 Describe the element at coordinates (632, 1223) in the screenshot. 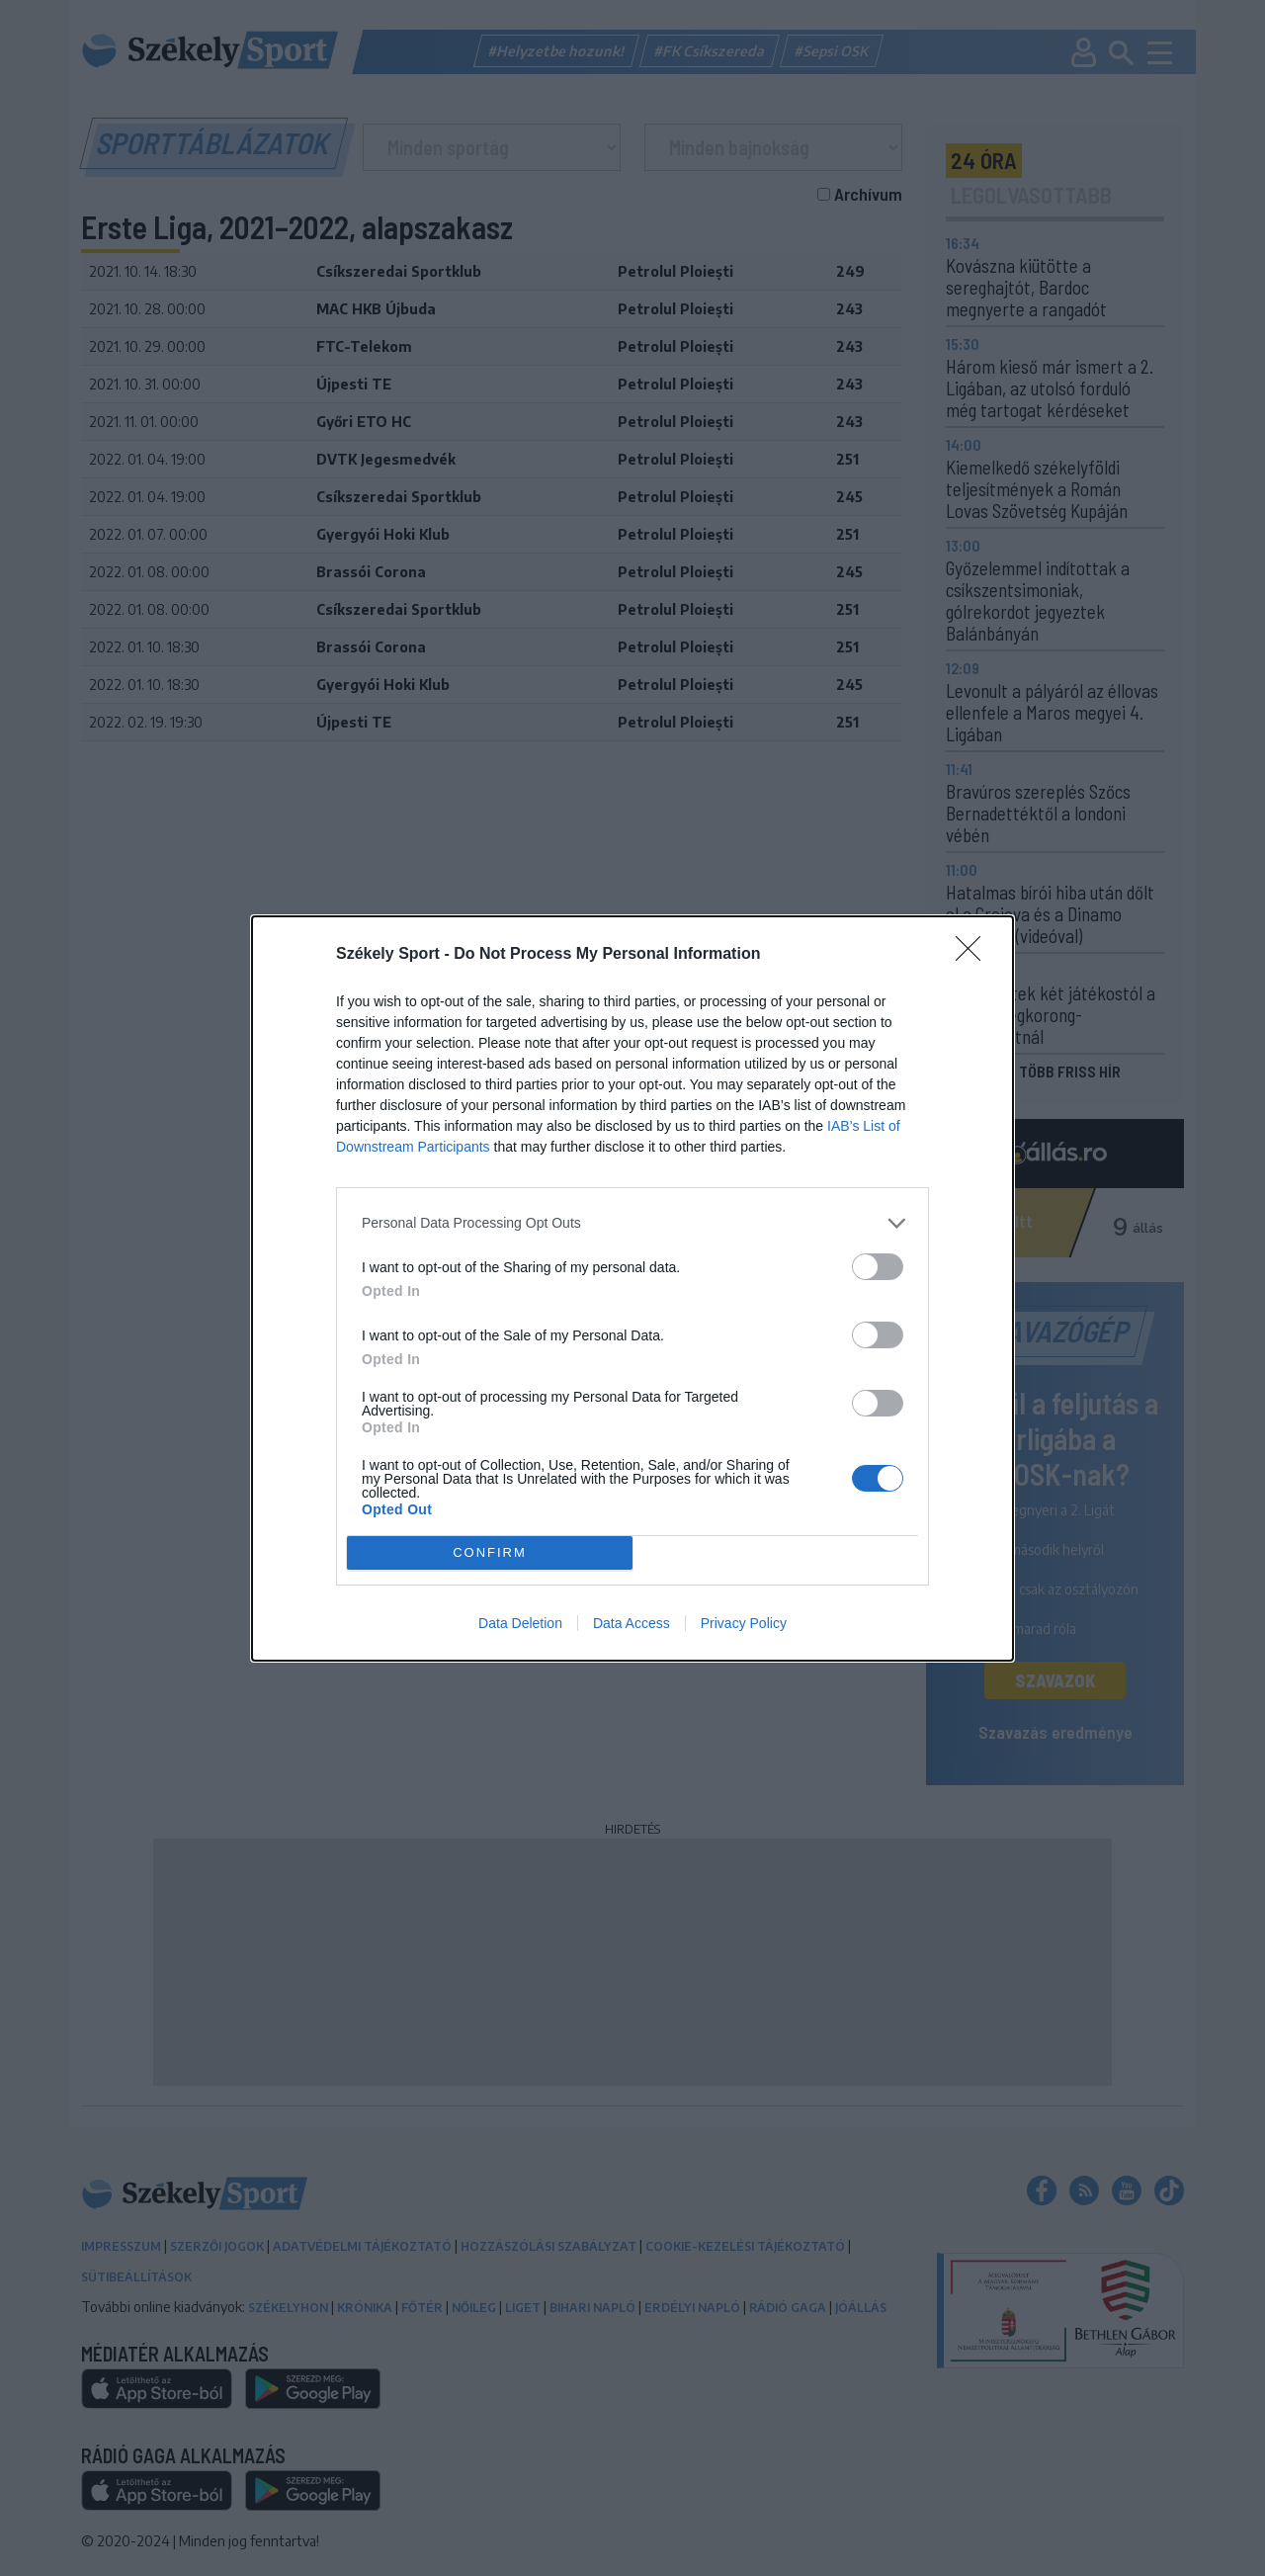

I see `[listitem]` at that location.